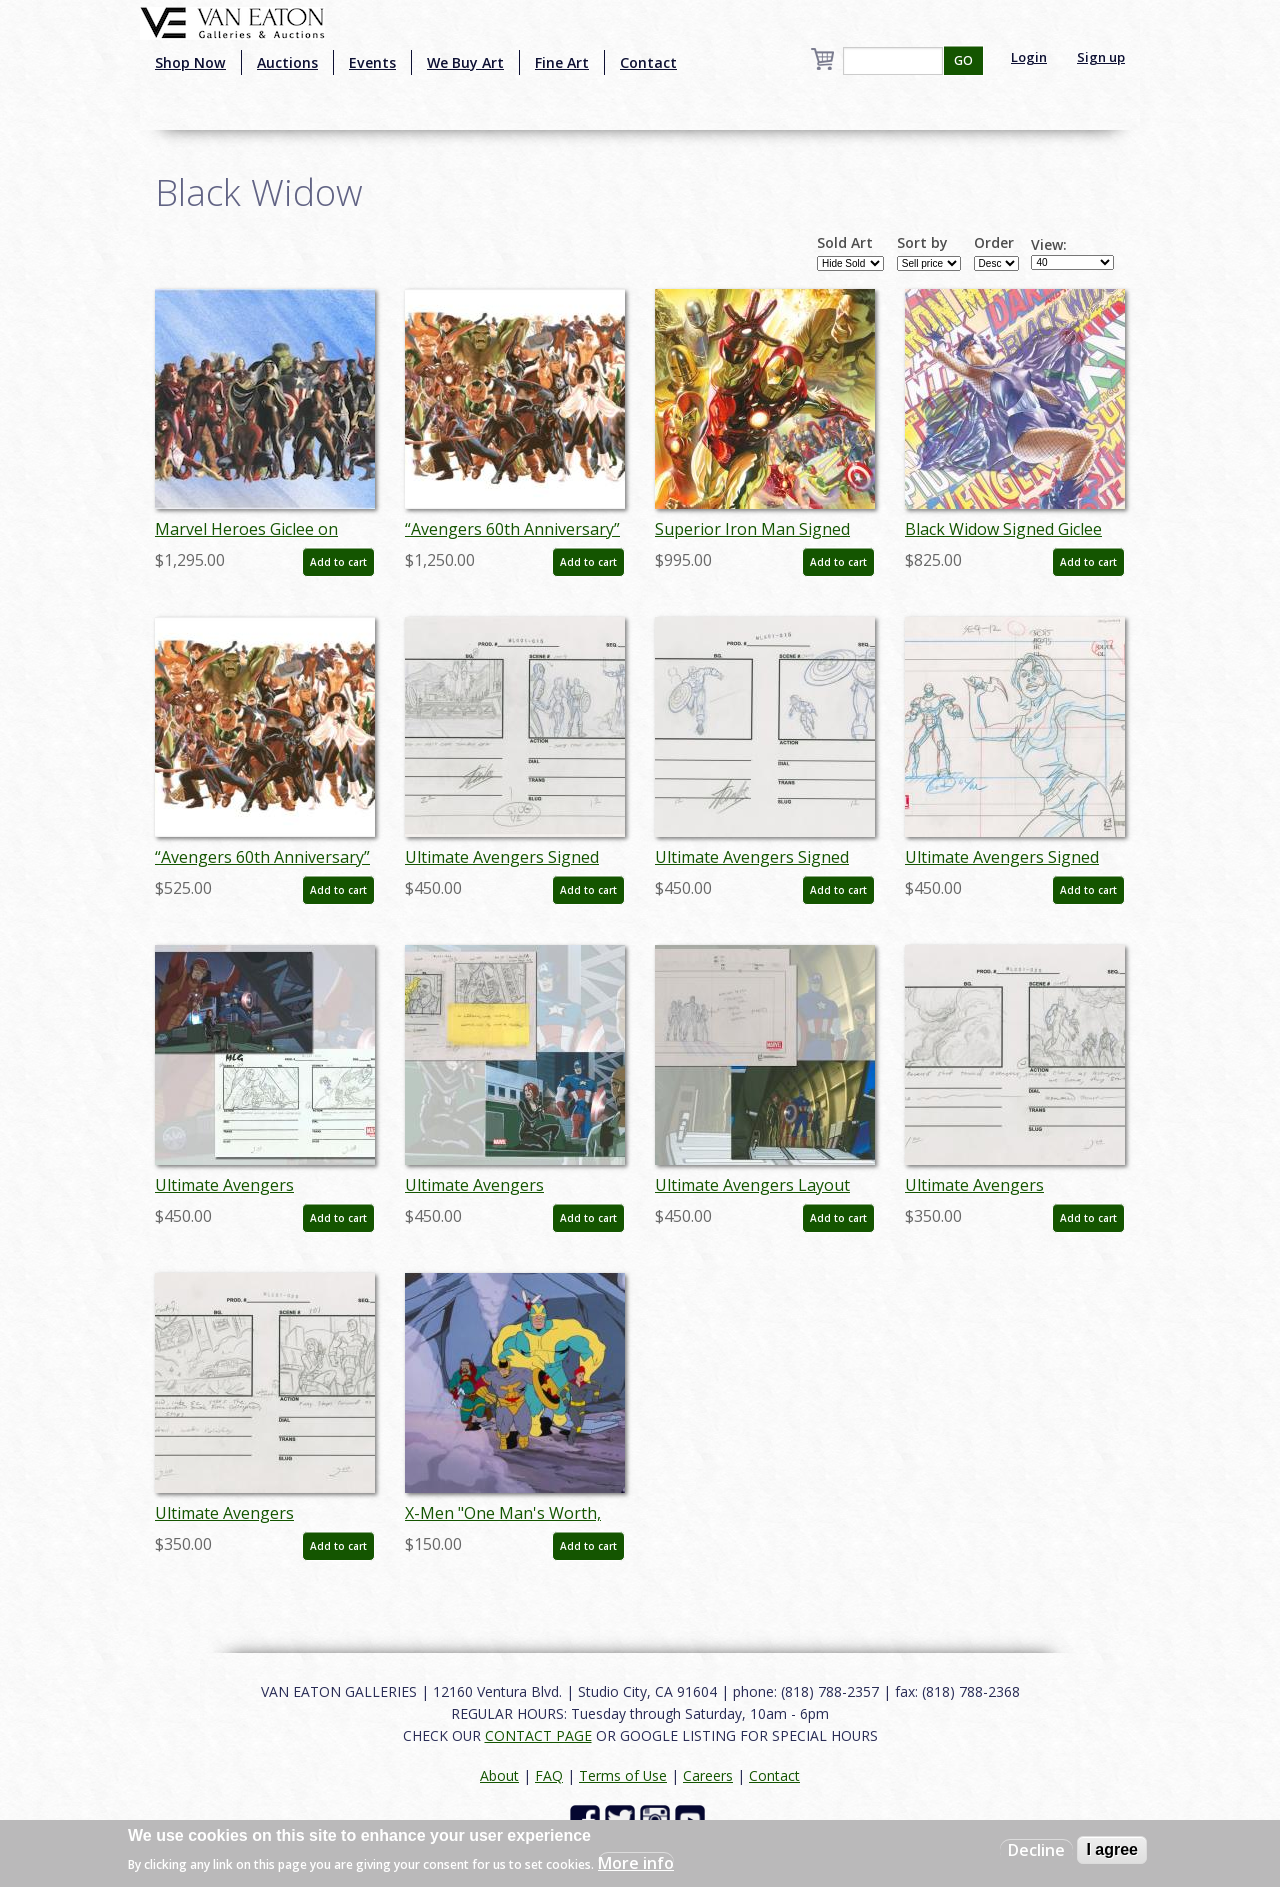  What do you see at coordinates (538, 1735) in the screenshot?
I see `CONTACT PAGE` at bounding box center [538, 1735].